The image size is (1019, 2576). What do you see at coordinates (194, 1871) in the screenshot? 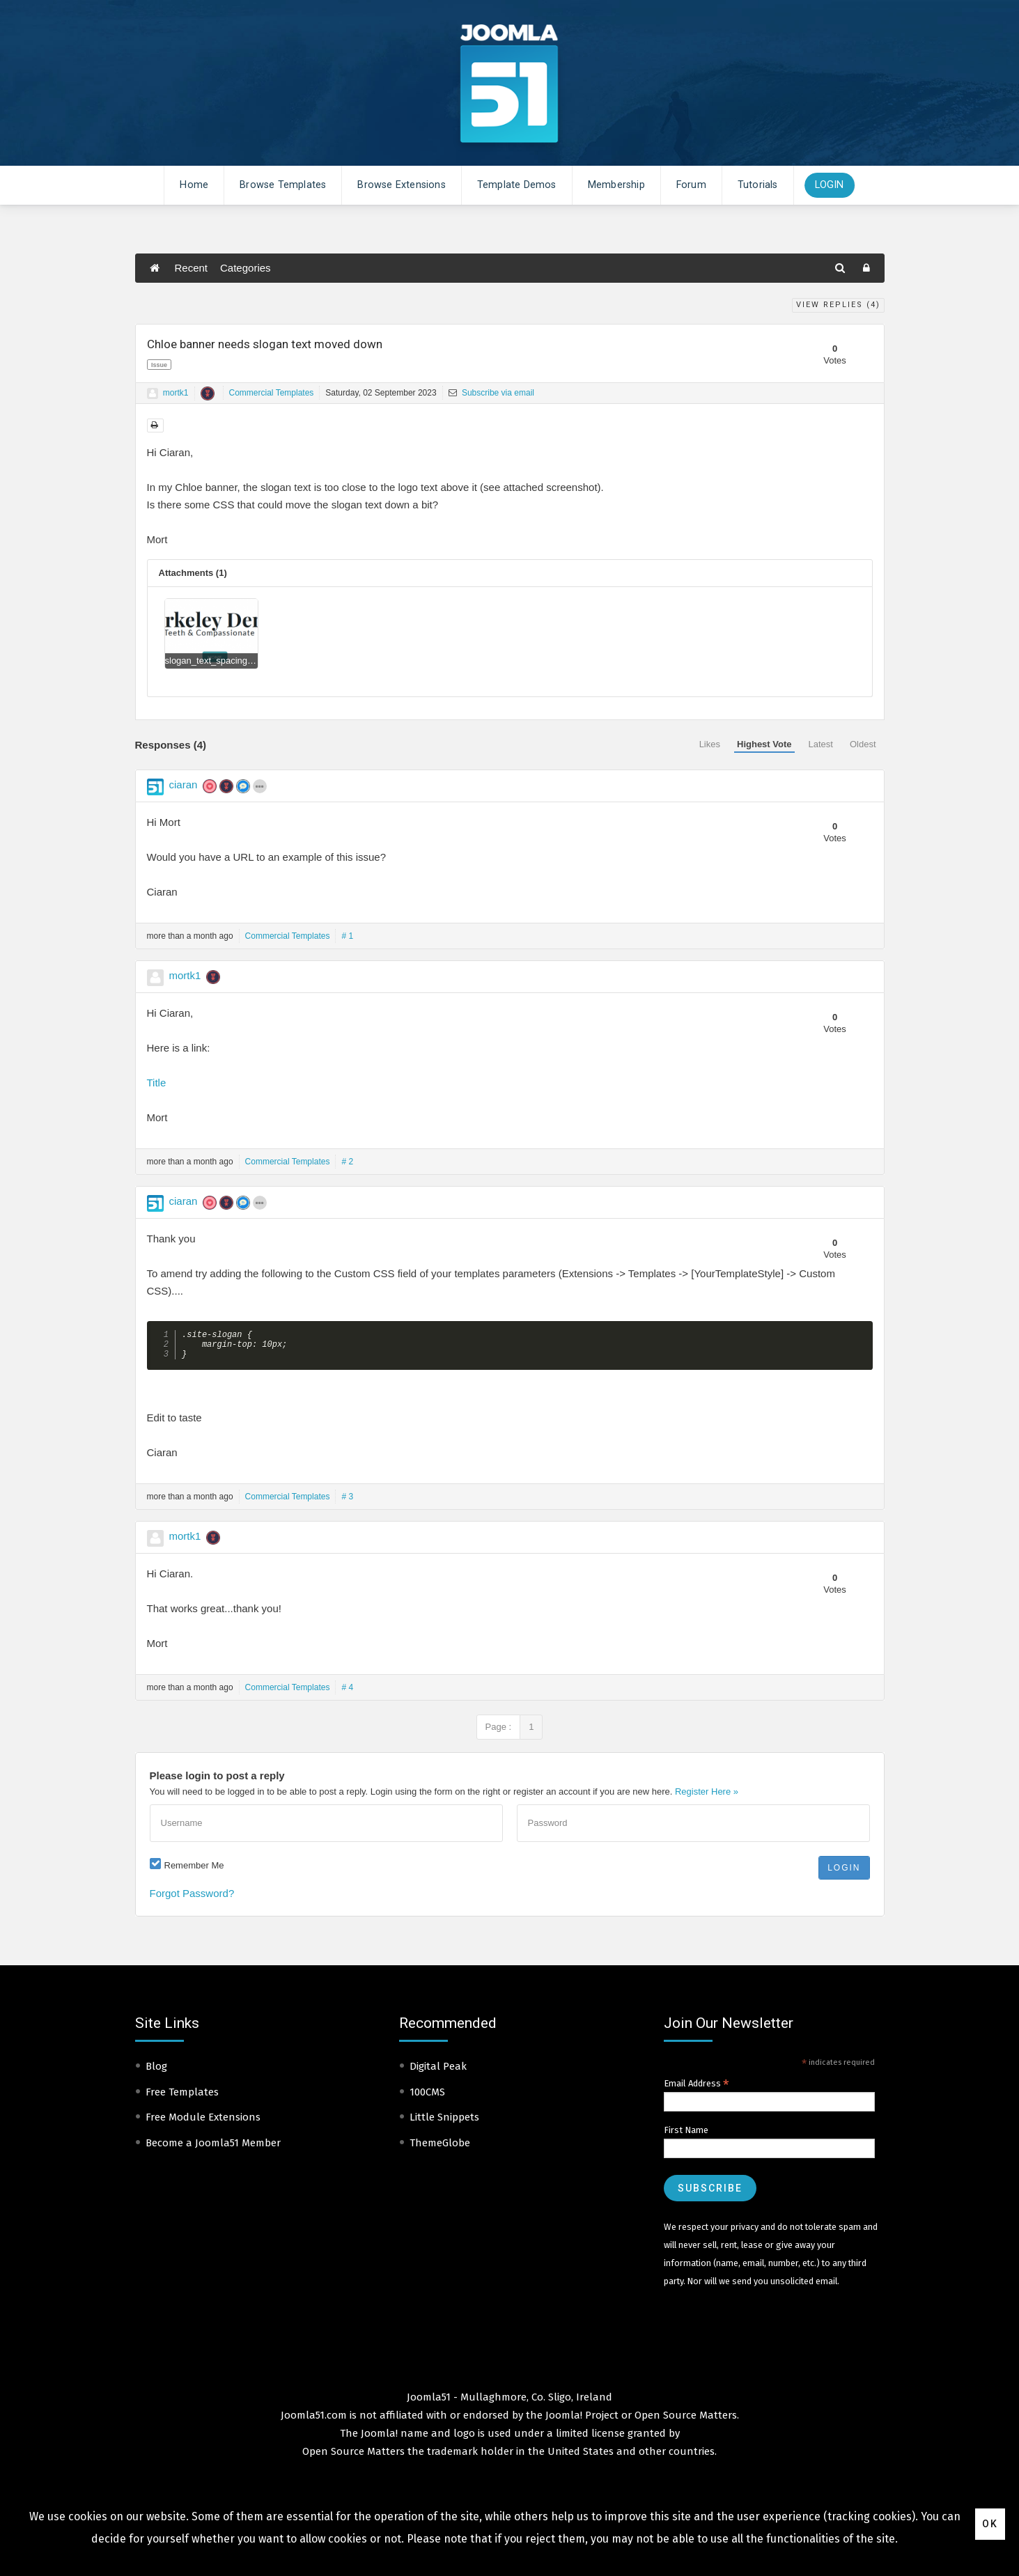
I see `Remember Me` at bounding box center [194, 1871].